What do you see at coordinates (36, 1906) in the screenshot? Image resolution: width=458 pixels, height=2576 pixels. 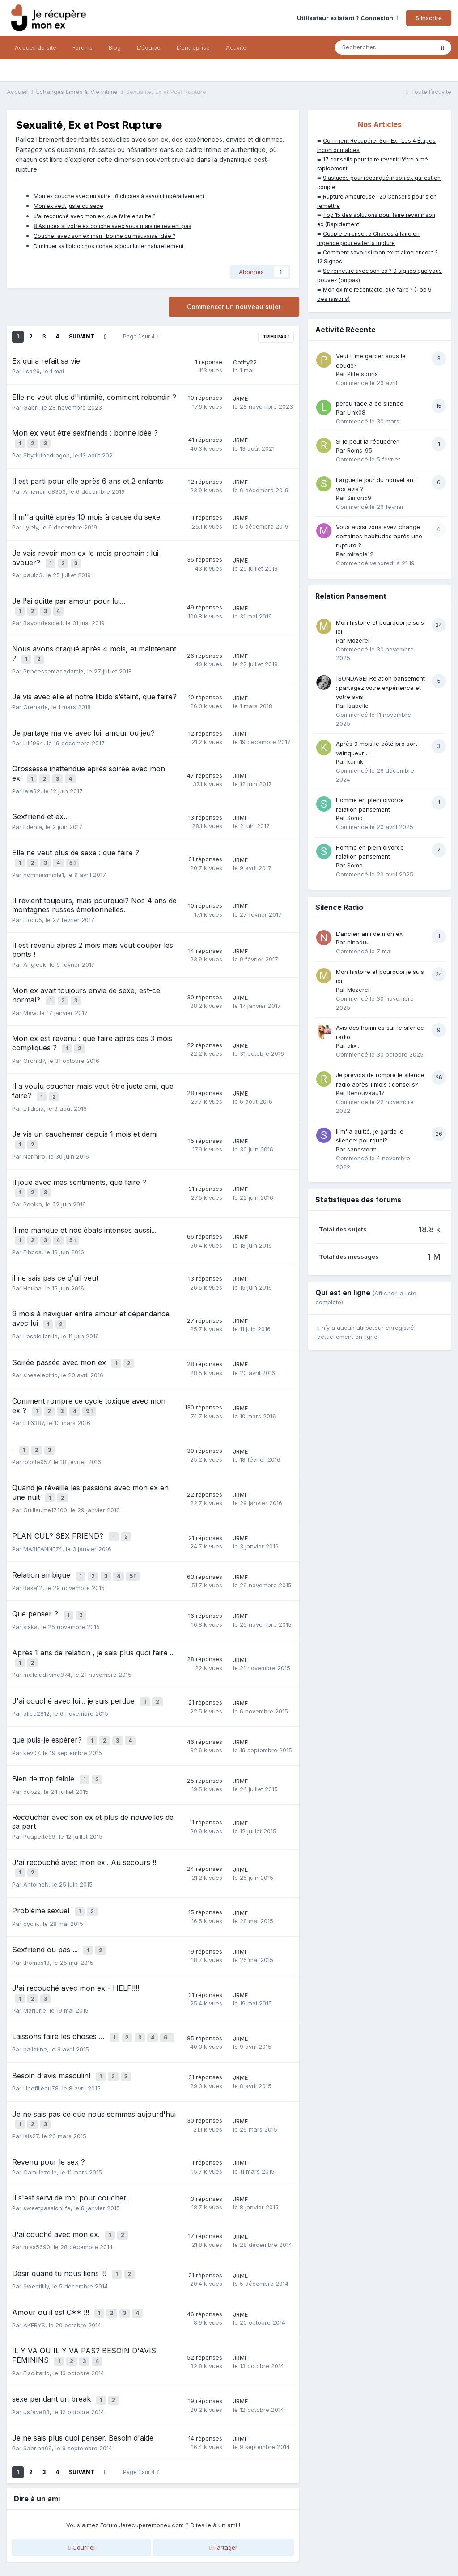 I see `thomas13` at bounding box center [36, 1906].